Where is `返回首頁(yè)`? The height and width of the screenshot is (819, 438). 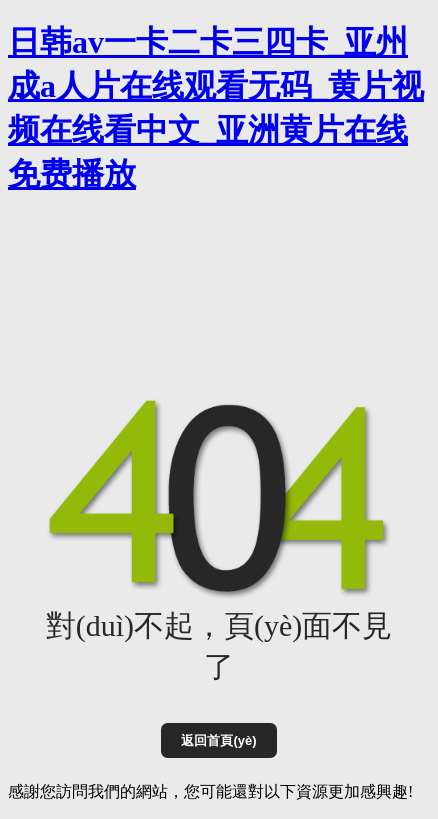
返回首頁(yè) is located at coordinates (218, 740).